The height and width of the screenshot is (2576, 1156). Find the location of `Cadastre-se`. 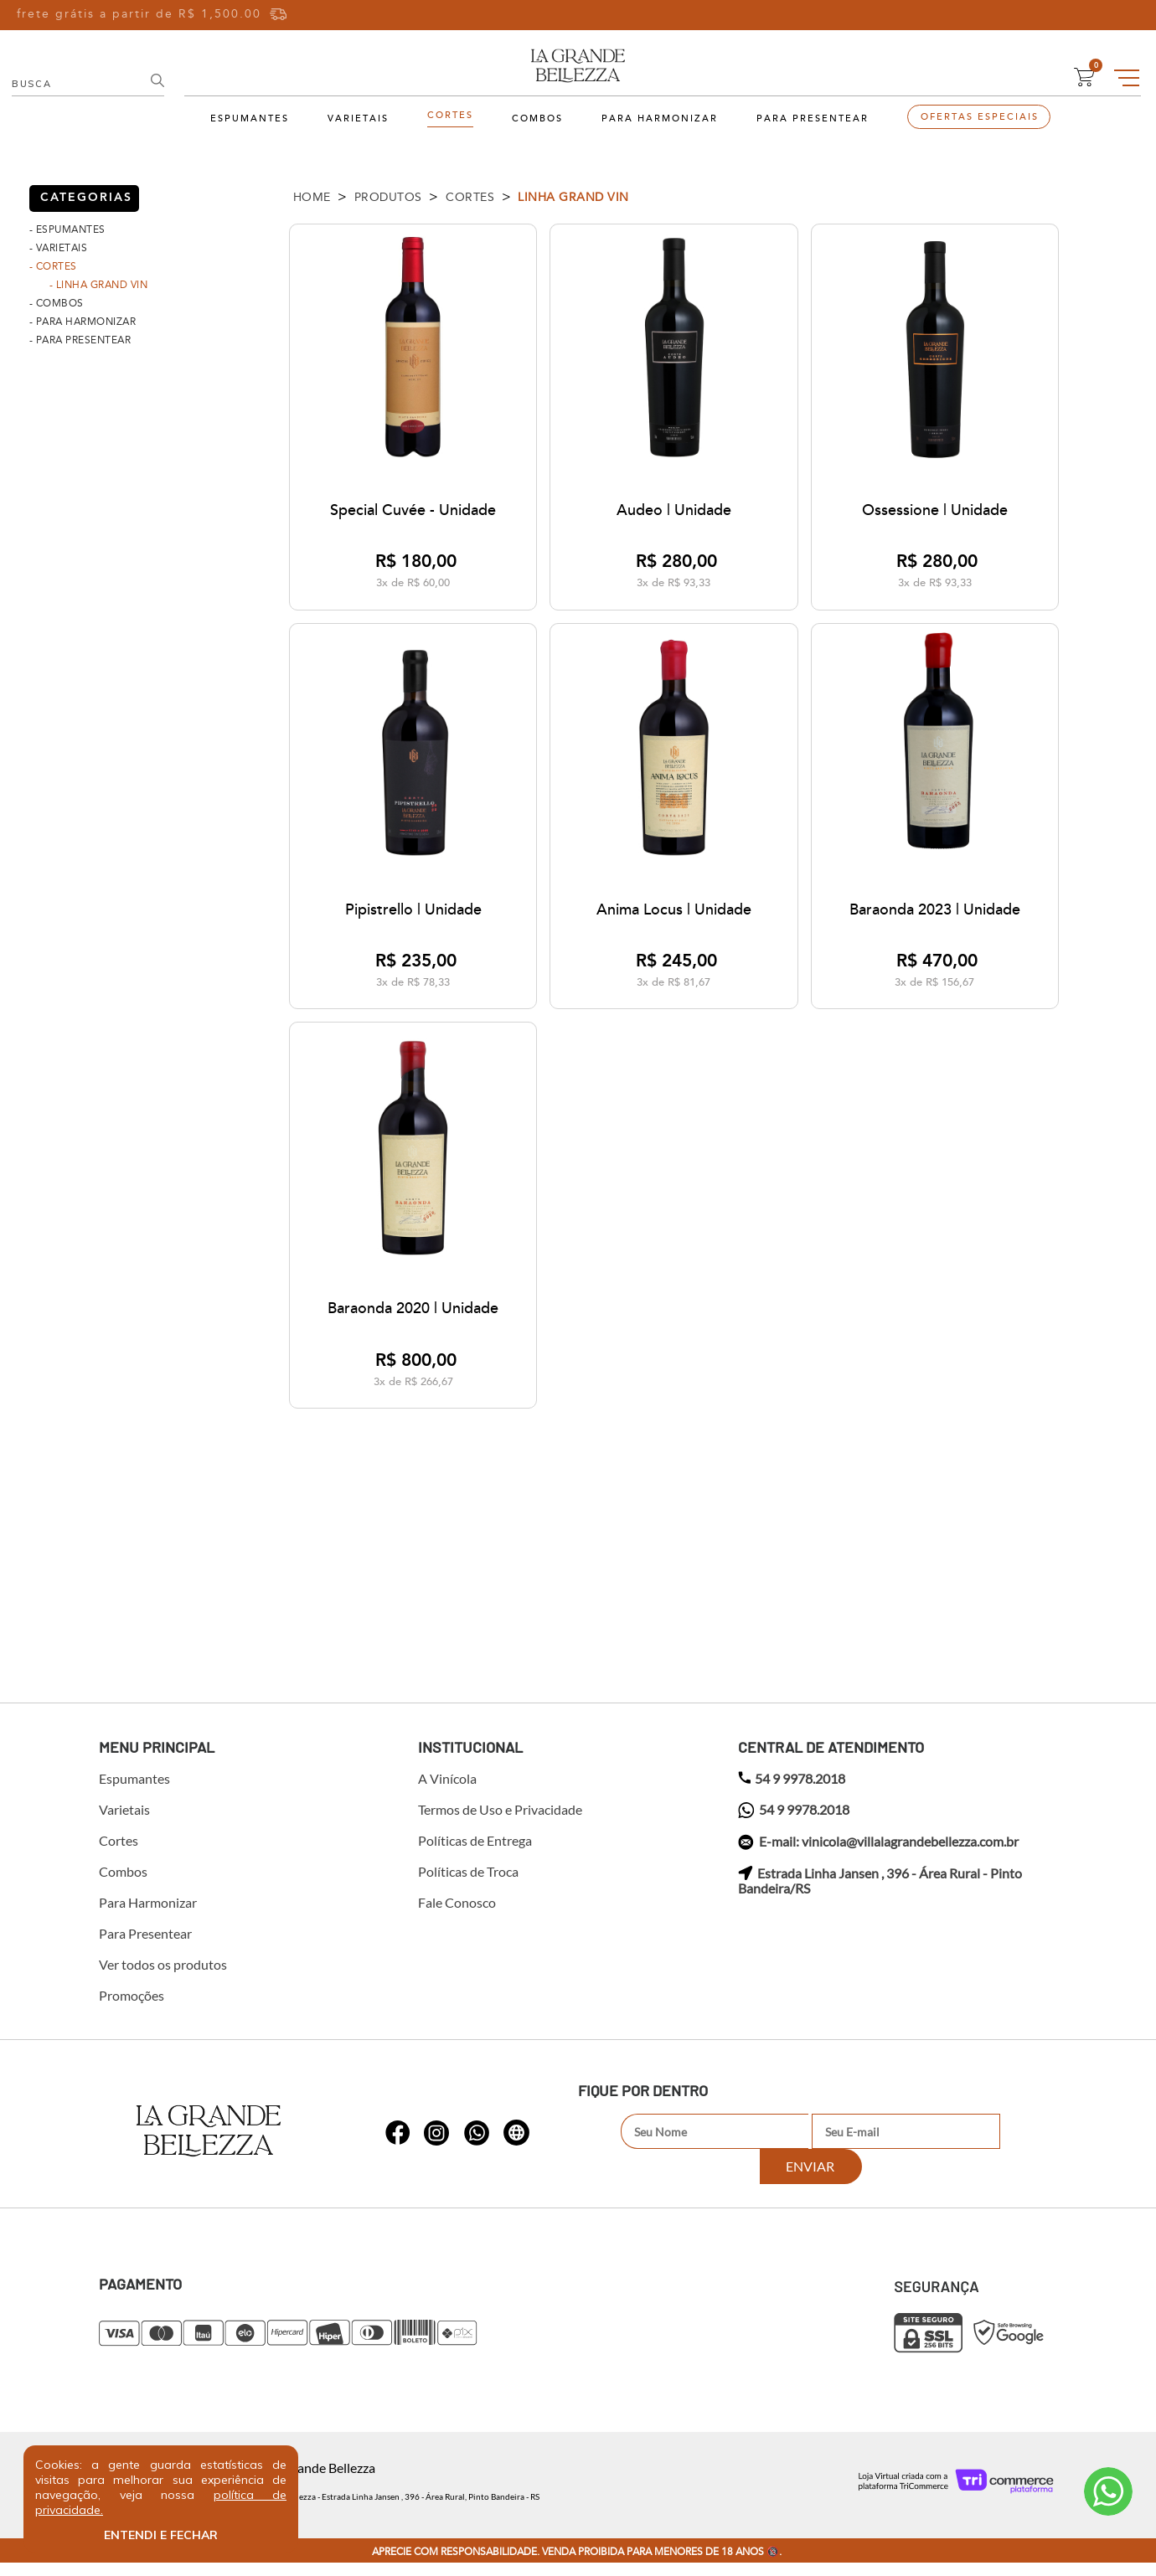

Cadastre-se is located at coordinates (1083, 15).